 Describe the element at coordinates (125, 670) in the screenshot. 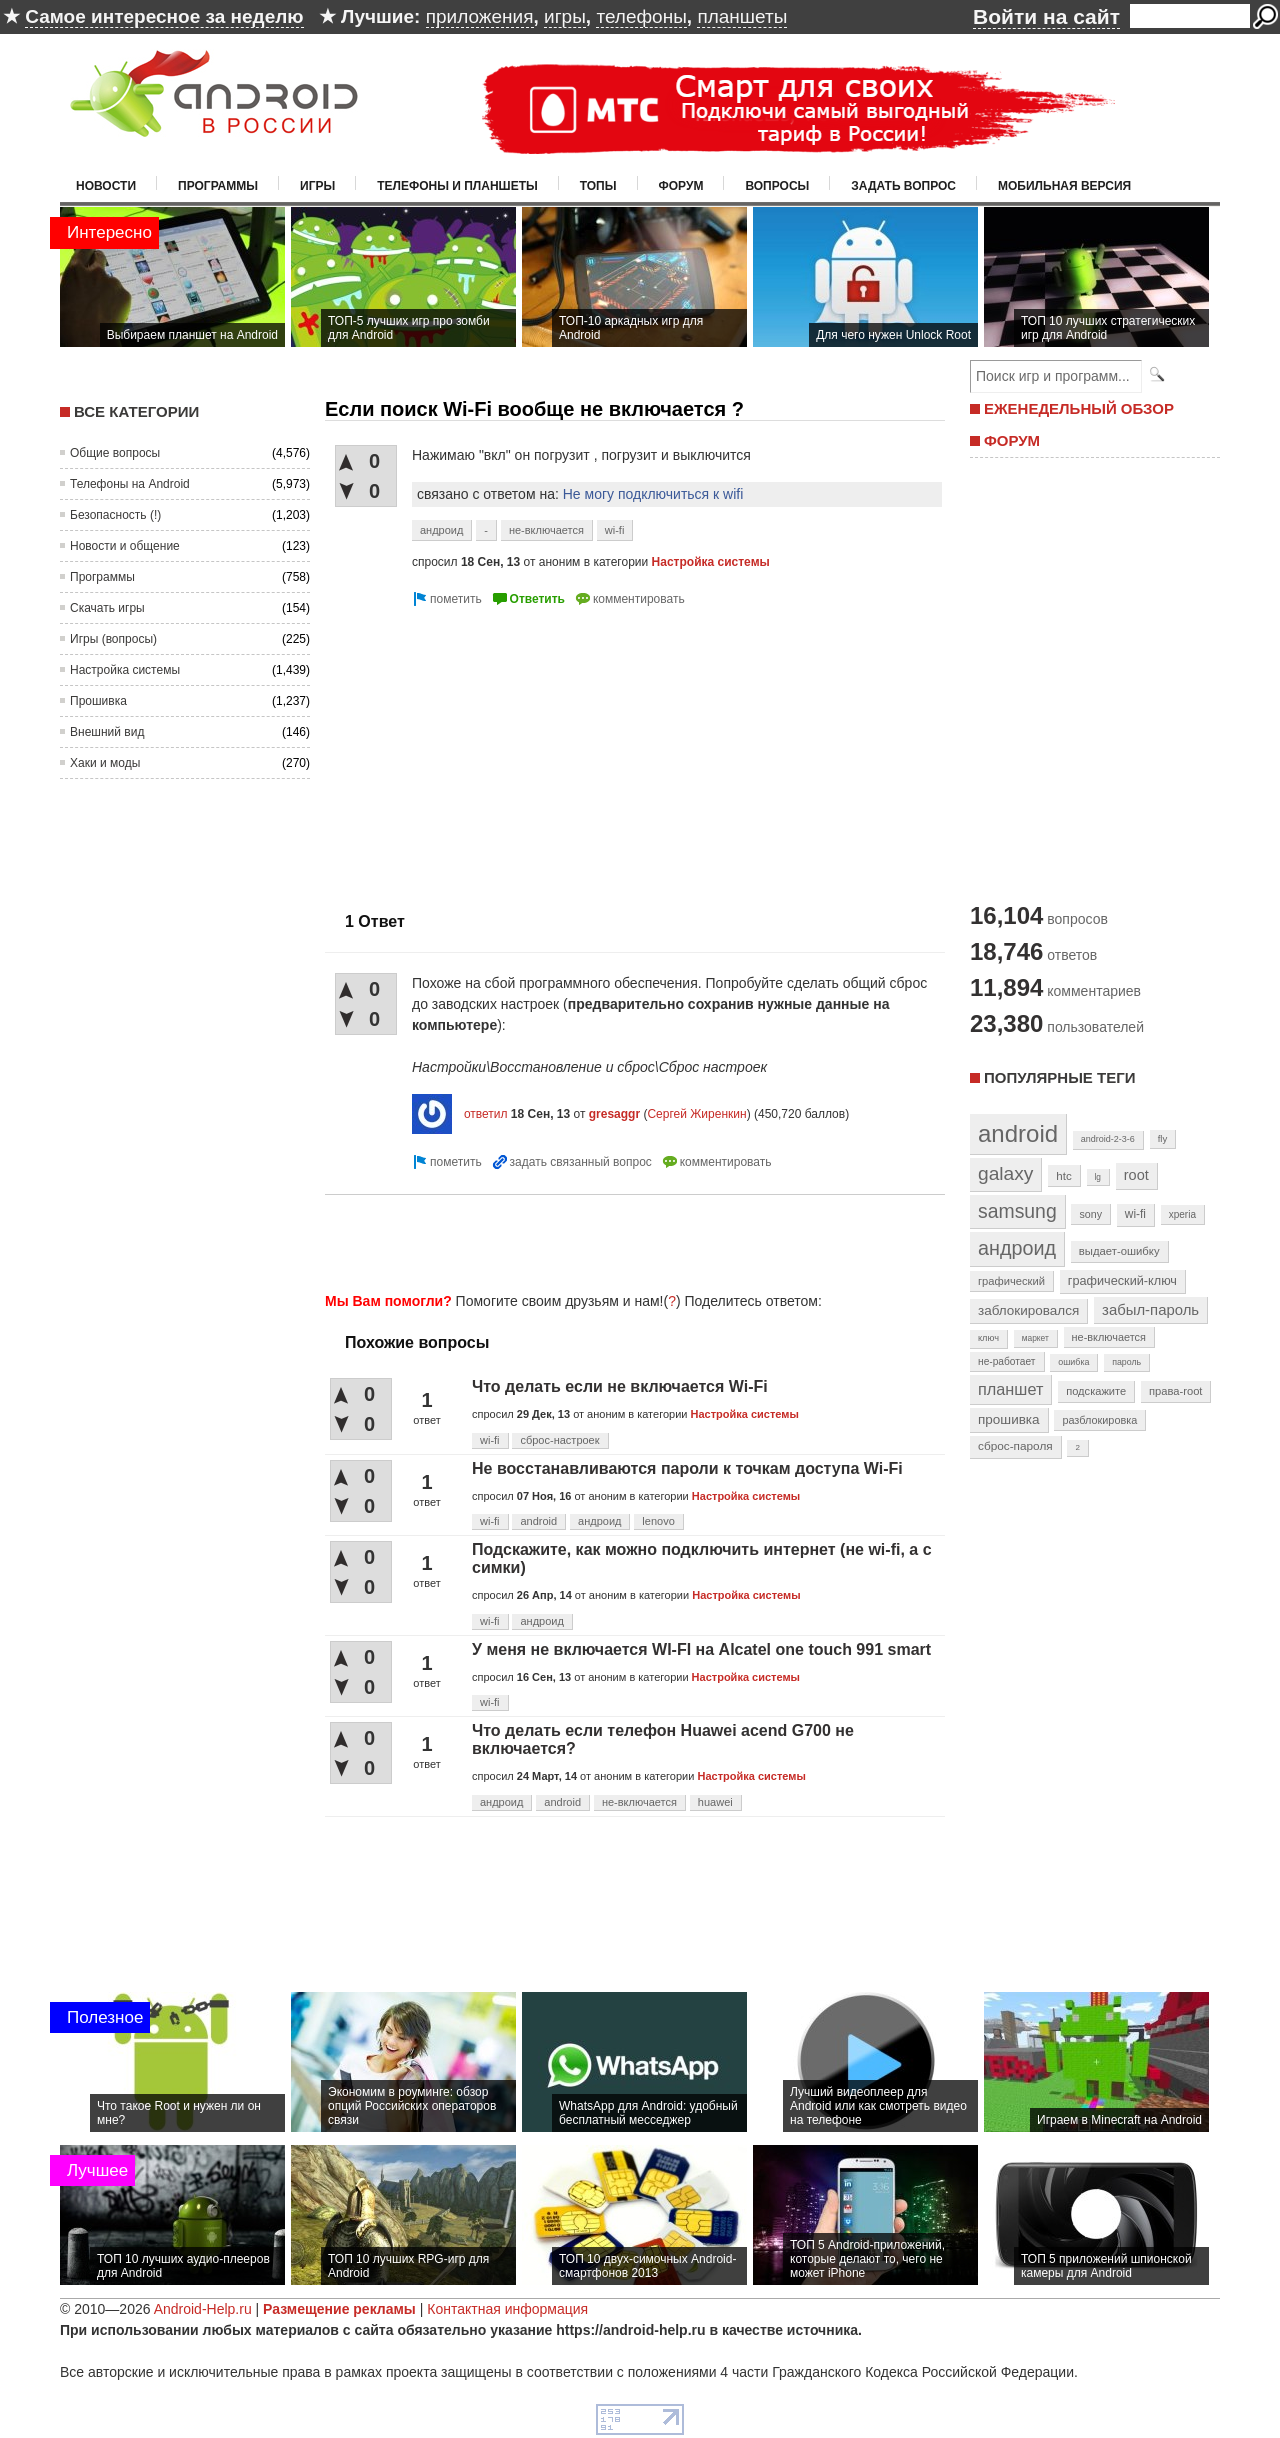

I see `Настройка системы` at that location.